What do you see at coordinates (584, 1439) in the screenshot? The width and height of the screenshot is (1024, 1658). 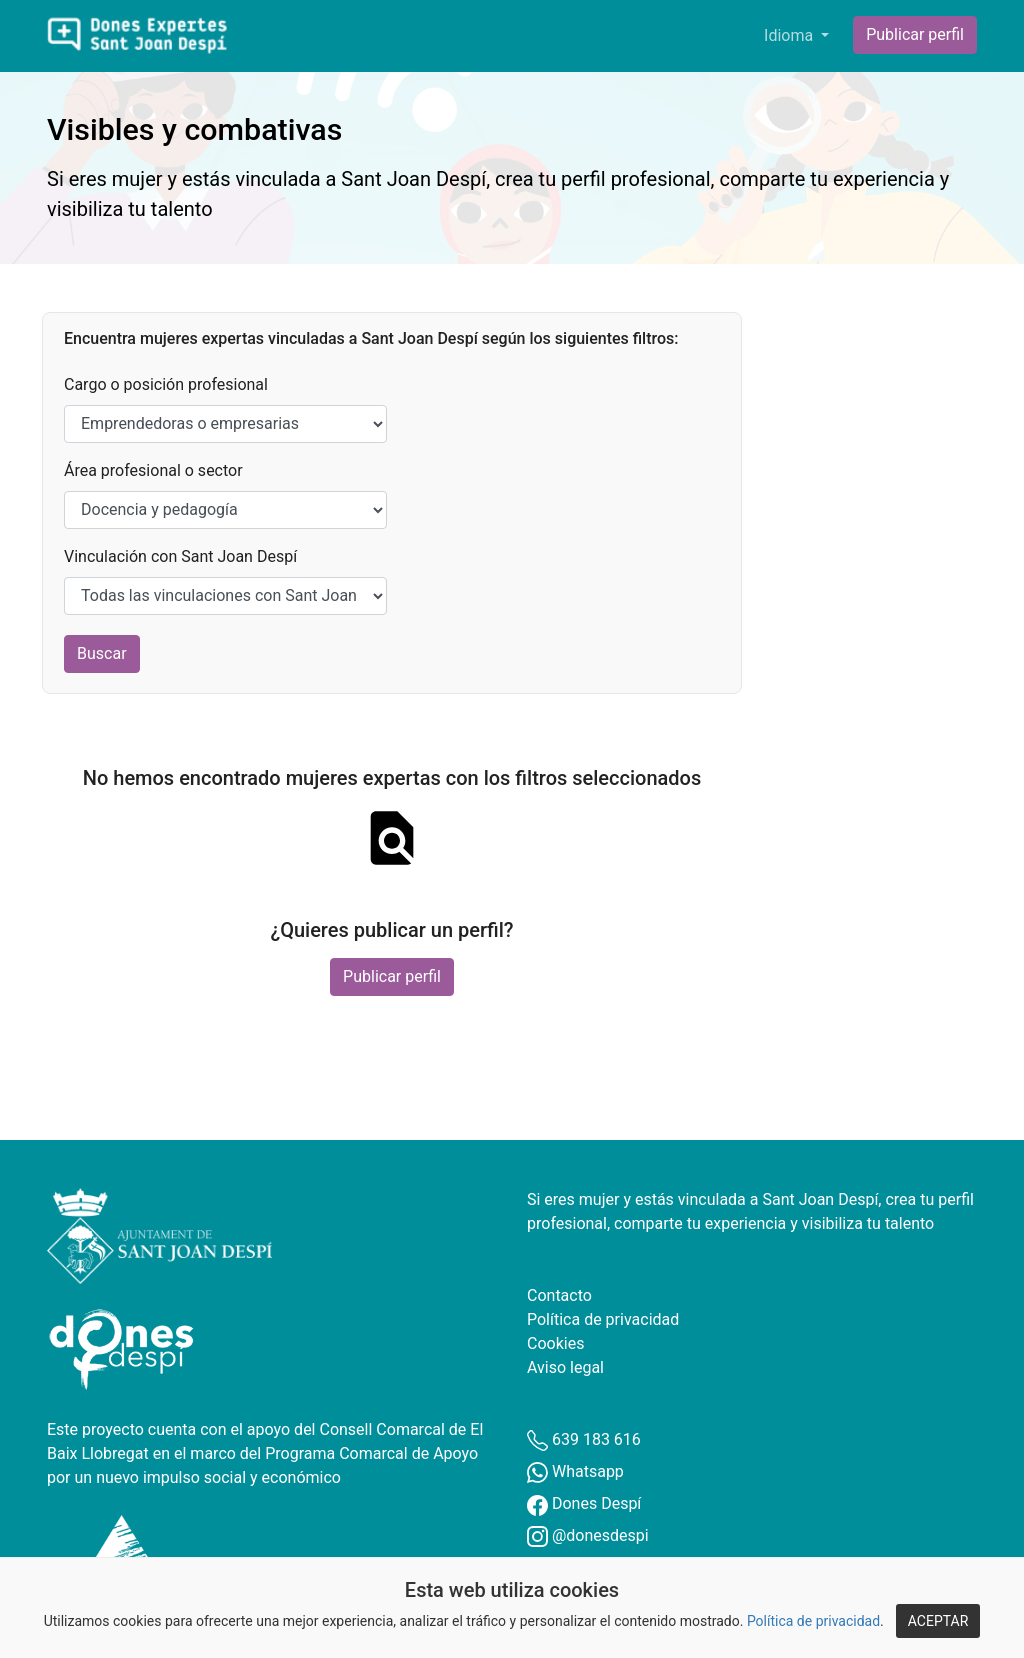 I see `639 183 616` at bounding box center [584, 1439].